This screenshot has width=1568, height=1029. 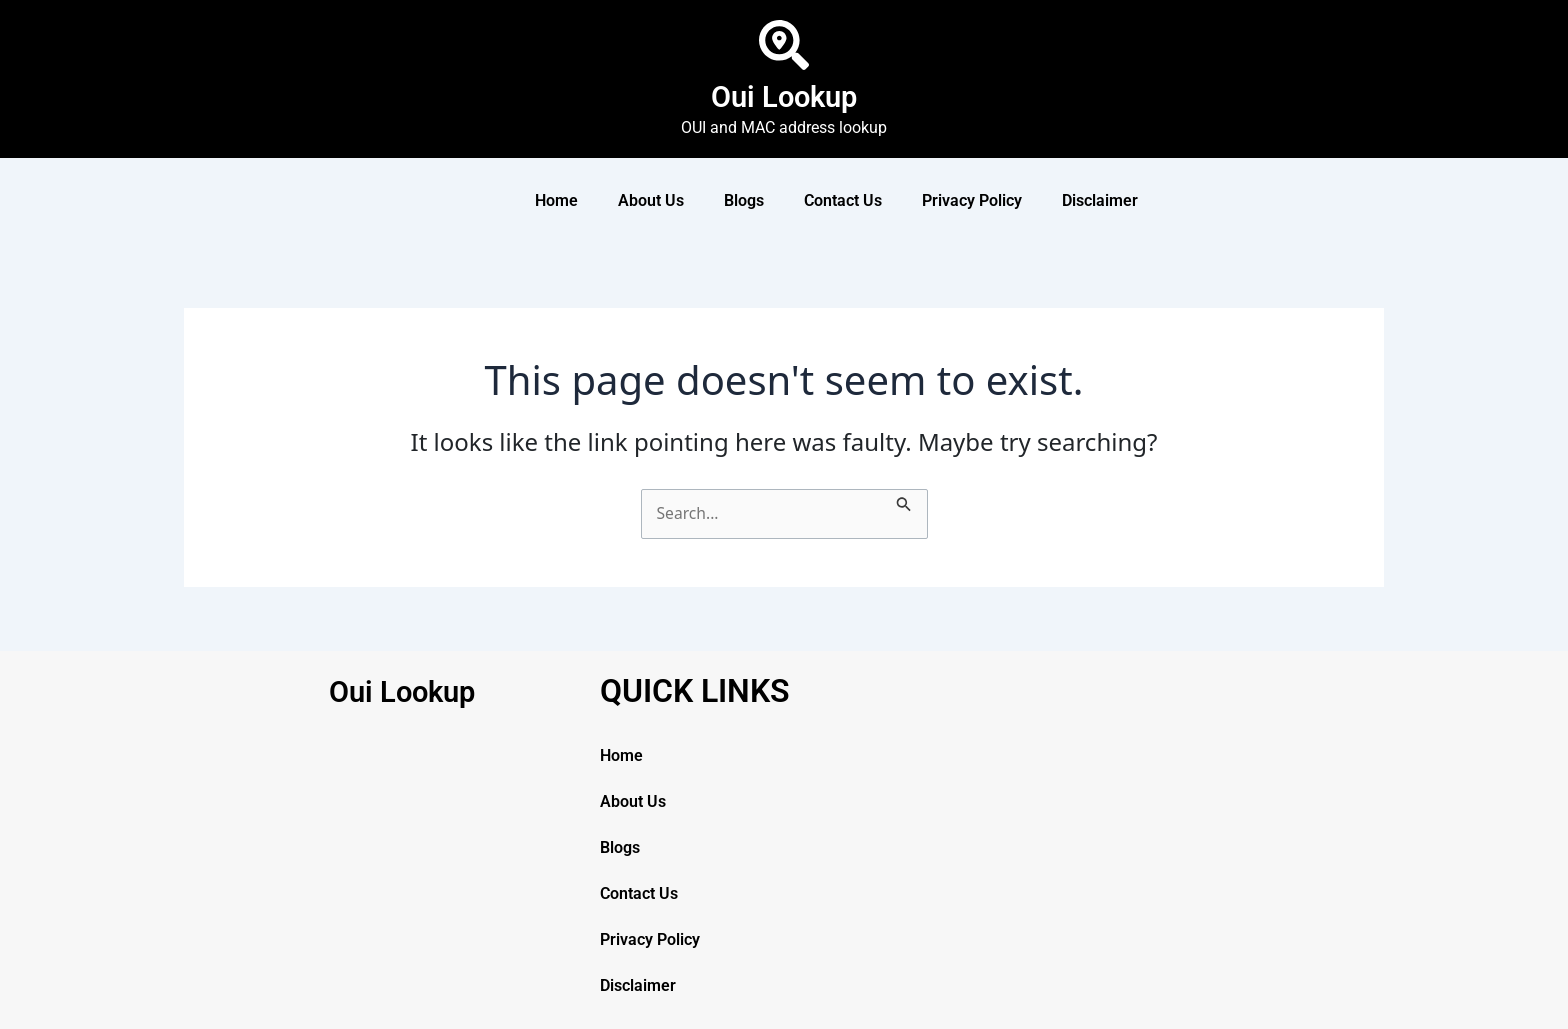 I want to click on Privacy Policy, so click(x=972, y=200).